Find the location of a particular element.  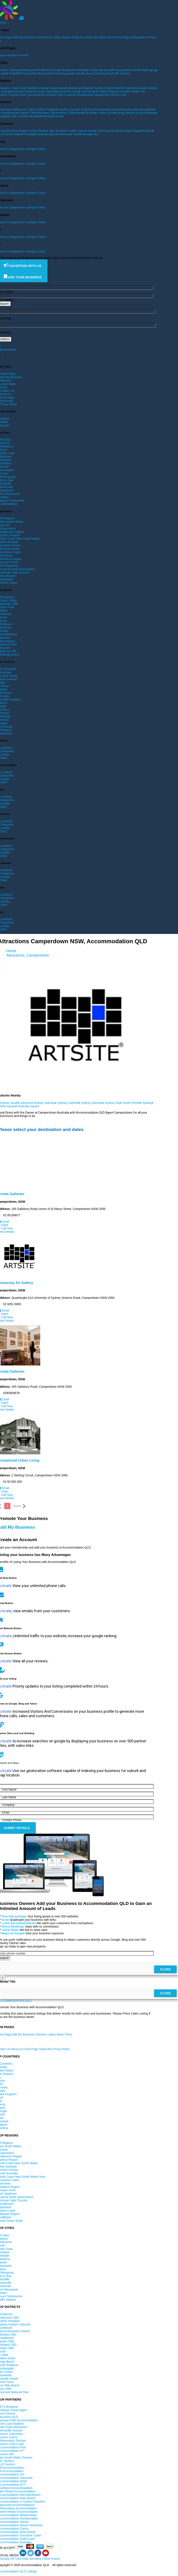

United Kingdom is located at coordinates (132, 130).